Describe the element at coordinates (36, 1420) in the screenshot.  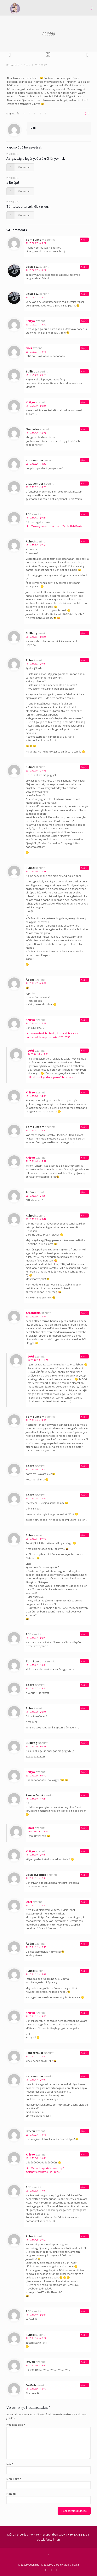
I see `2010.10.19. - 19:33` at that location.